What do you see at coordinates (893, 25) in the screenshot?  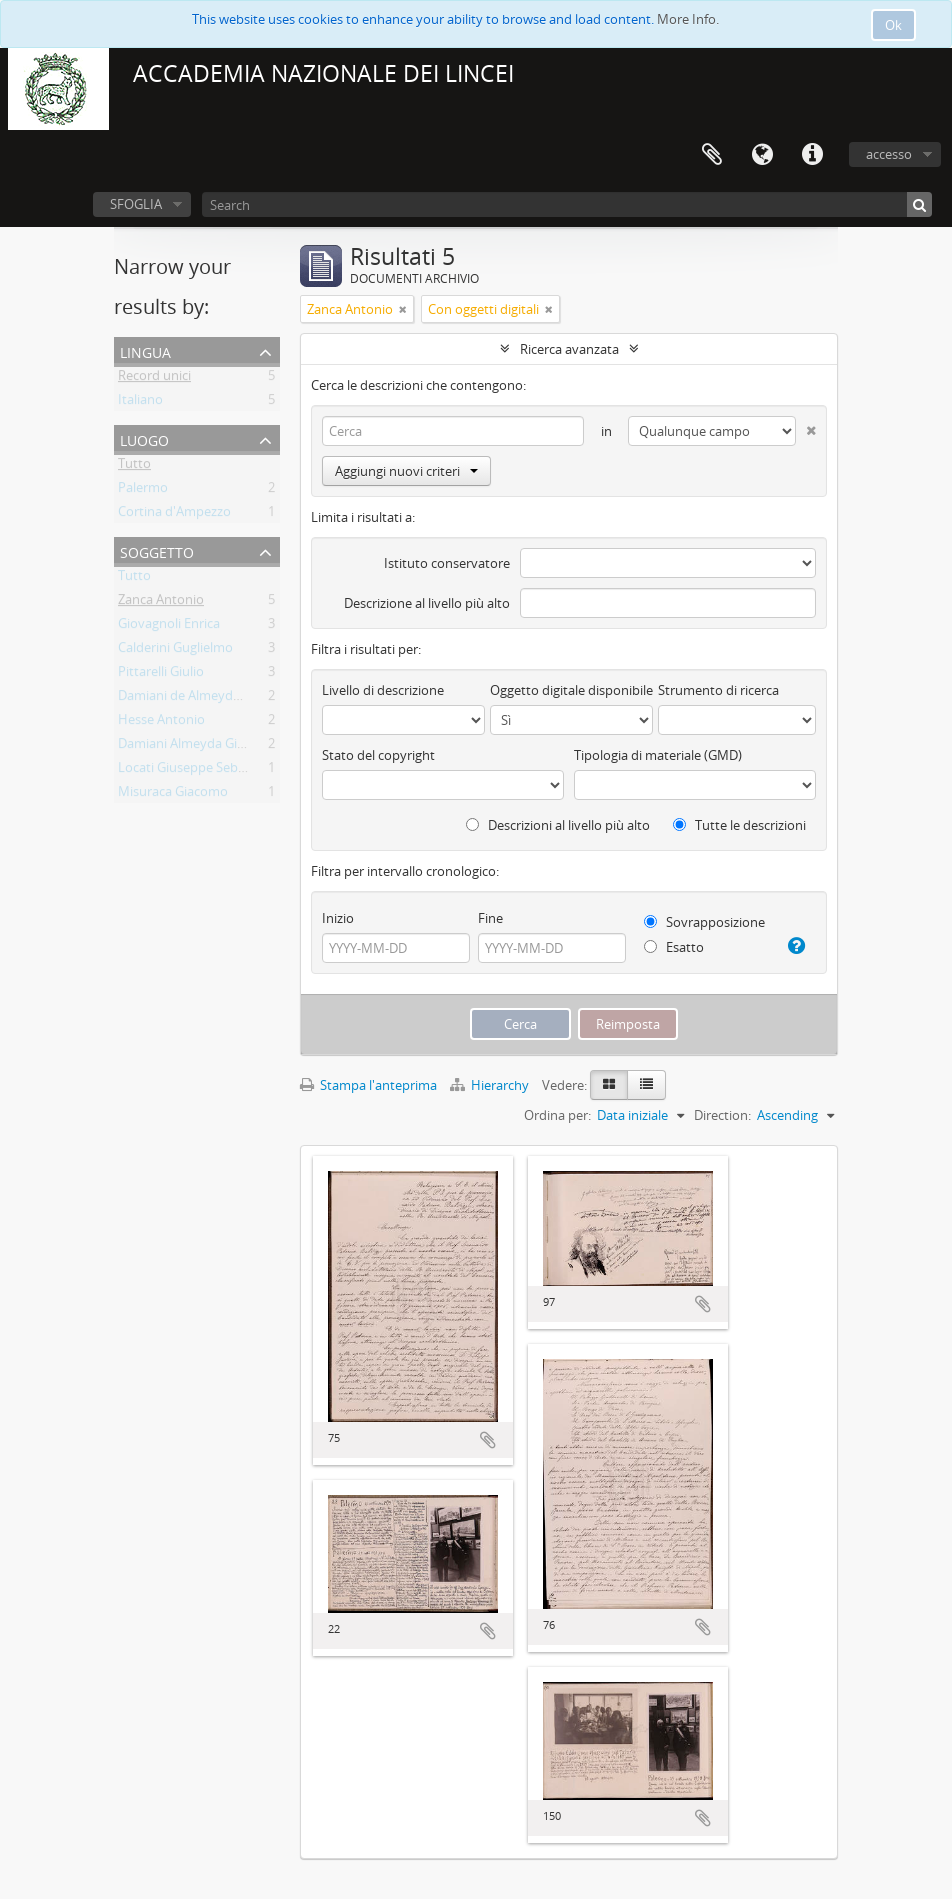 I see `Ok` at bounding box center [893, 25].